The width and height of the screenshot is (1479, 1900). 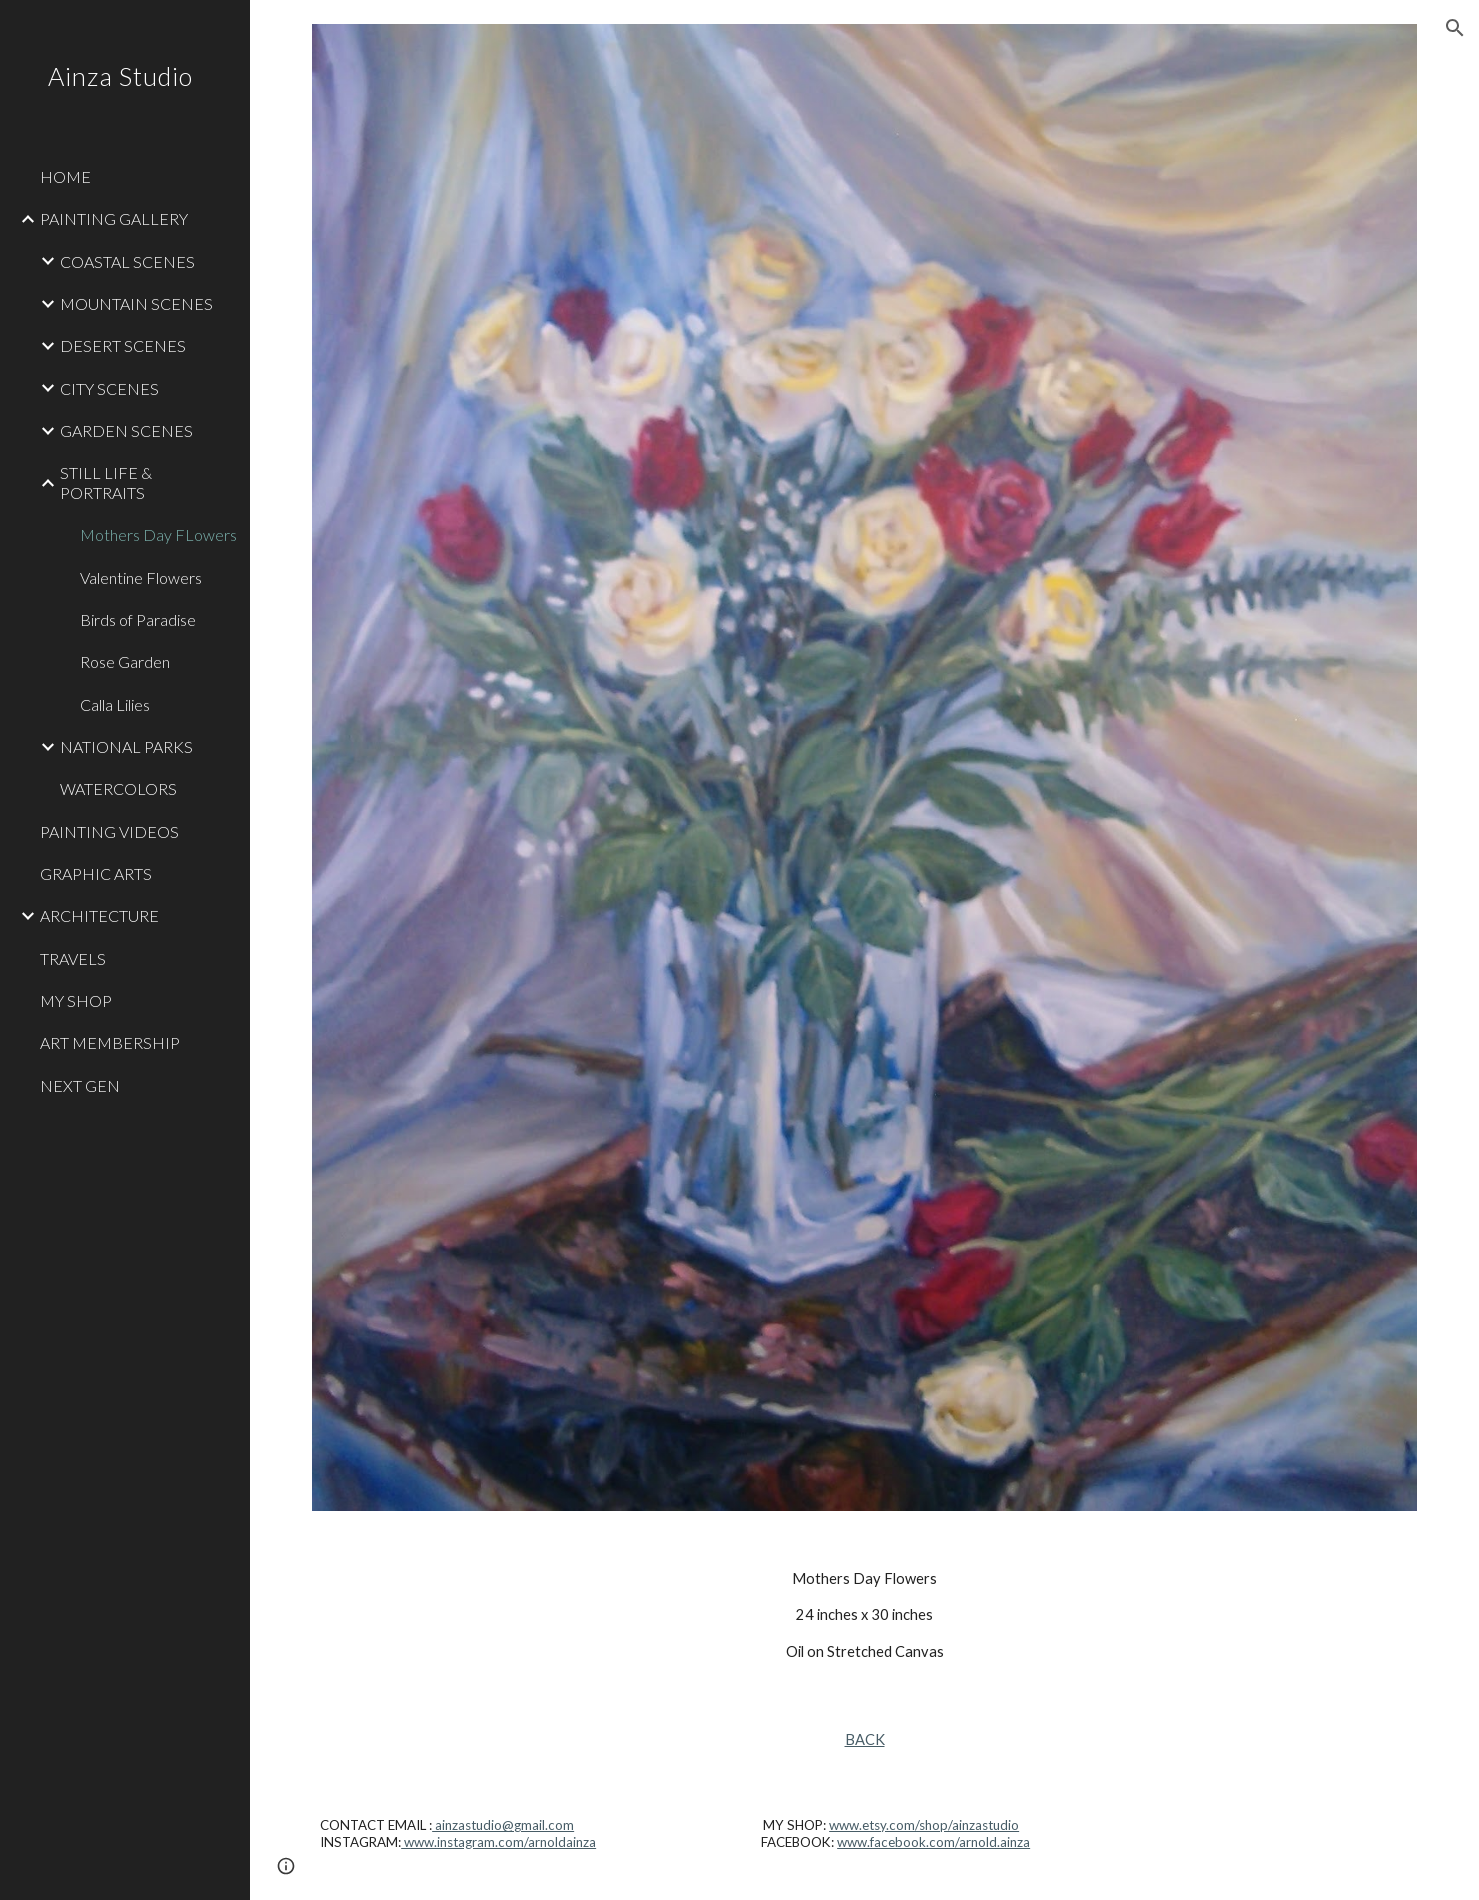 I want to click on Rose Garden [link], so click(x=125, y=661).